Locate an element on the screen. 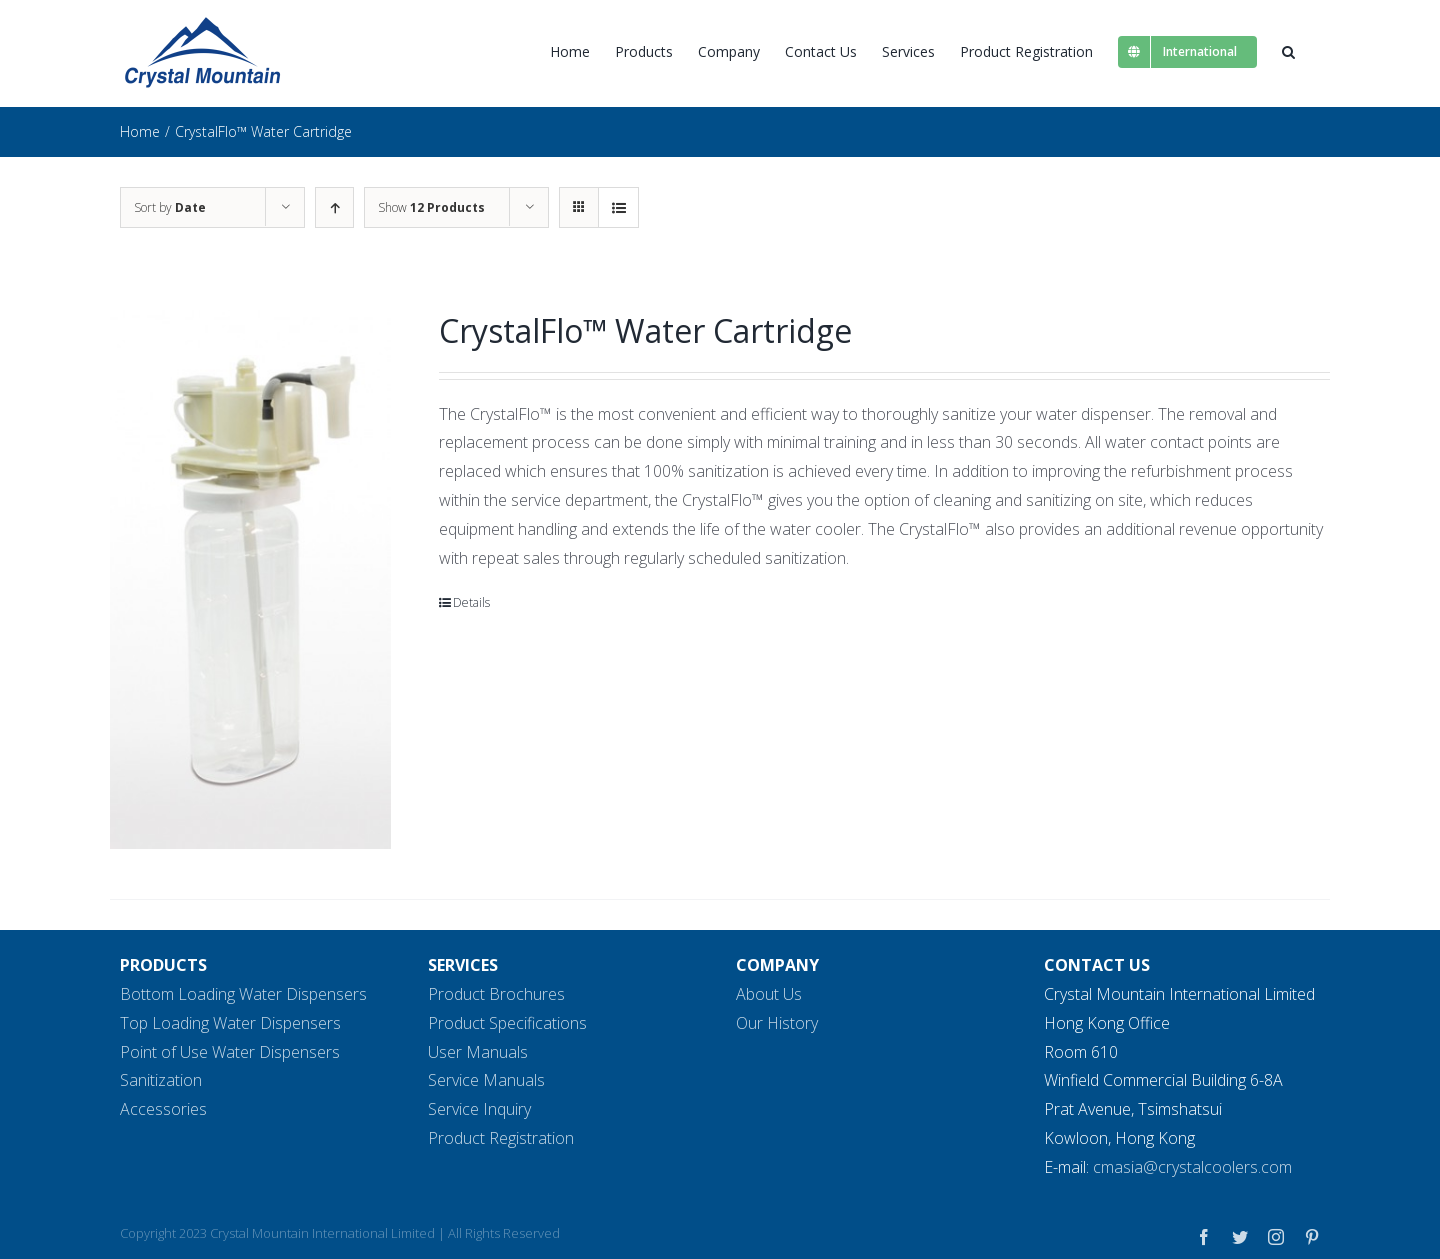  [CrystalFlo™ Water Cartridge] is located at coordinates (250, 579).